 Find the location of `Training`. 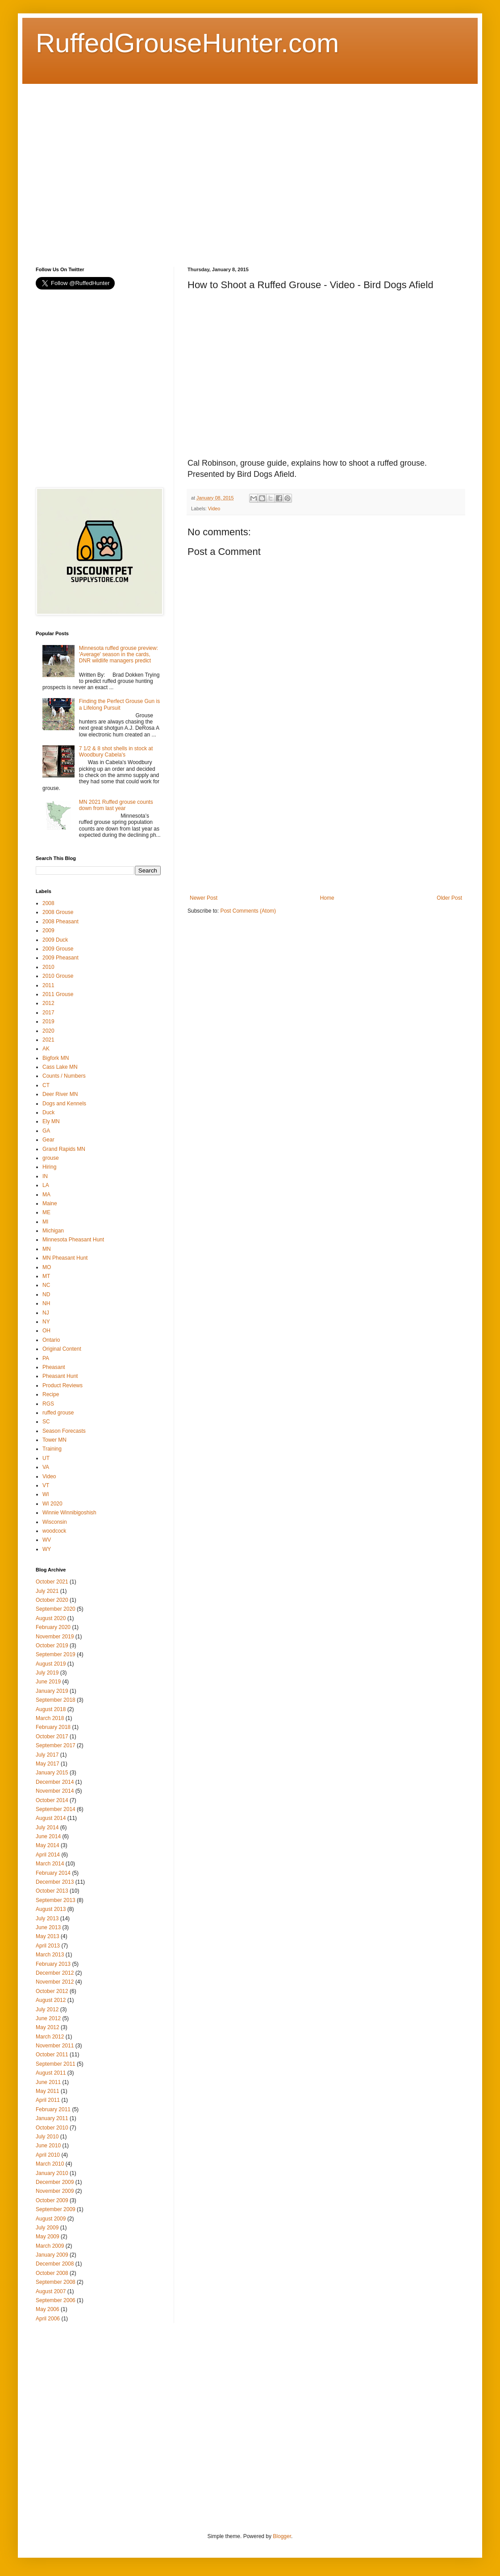

Training is located at coordinates (52, 1449).